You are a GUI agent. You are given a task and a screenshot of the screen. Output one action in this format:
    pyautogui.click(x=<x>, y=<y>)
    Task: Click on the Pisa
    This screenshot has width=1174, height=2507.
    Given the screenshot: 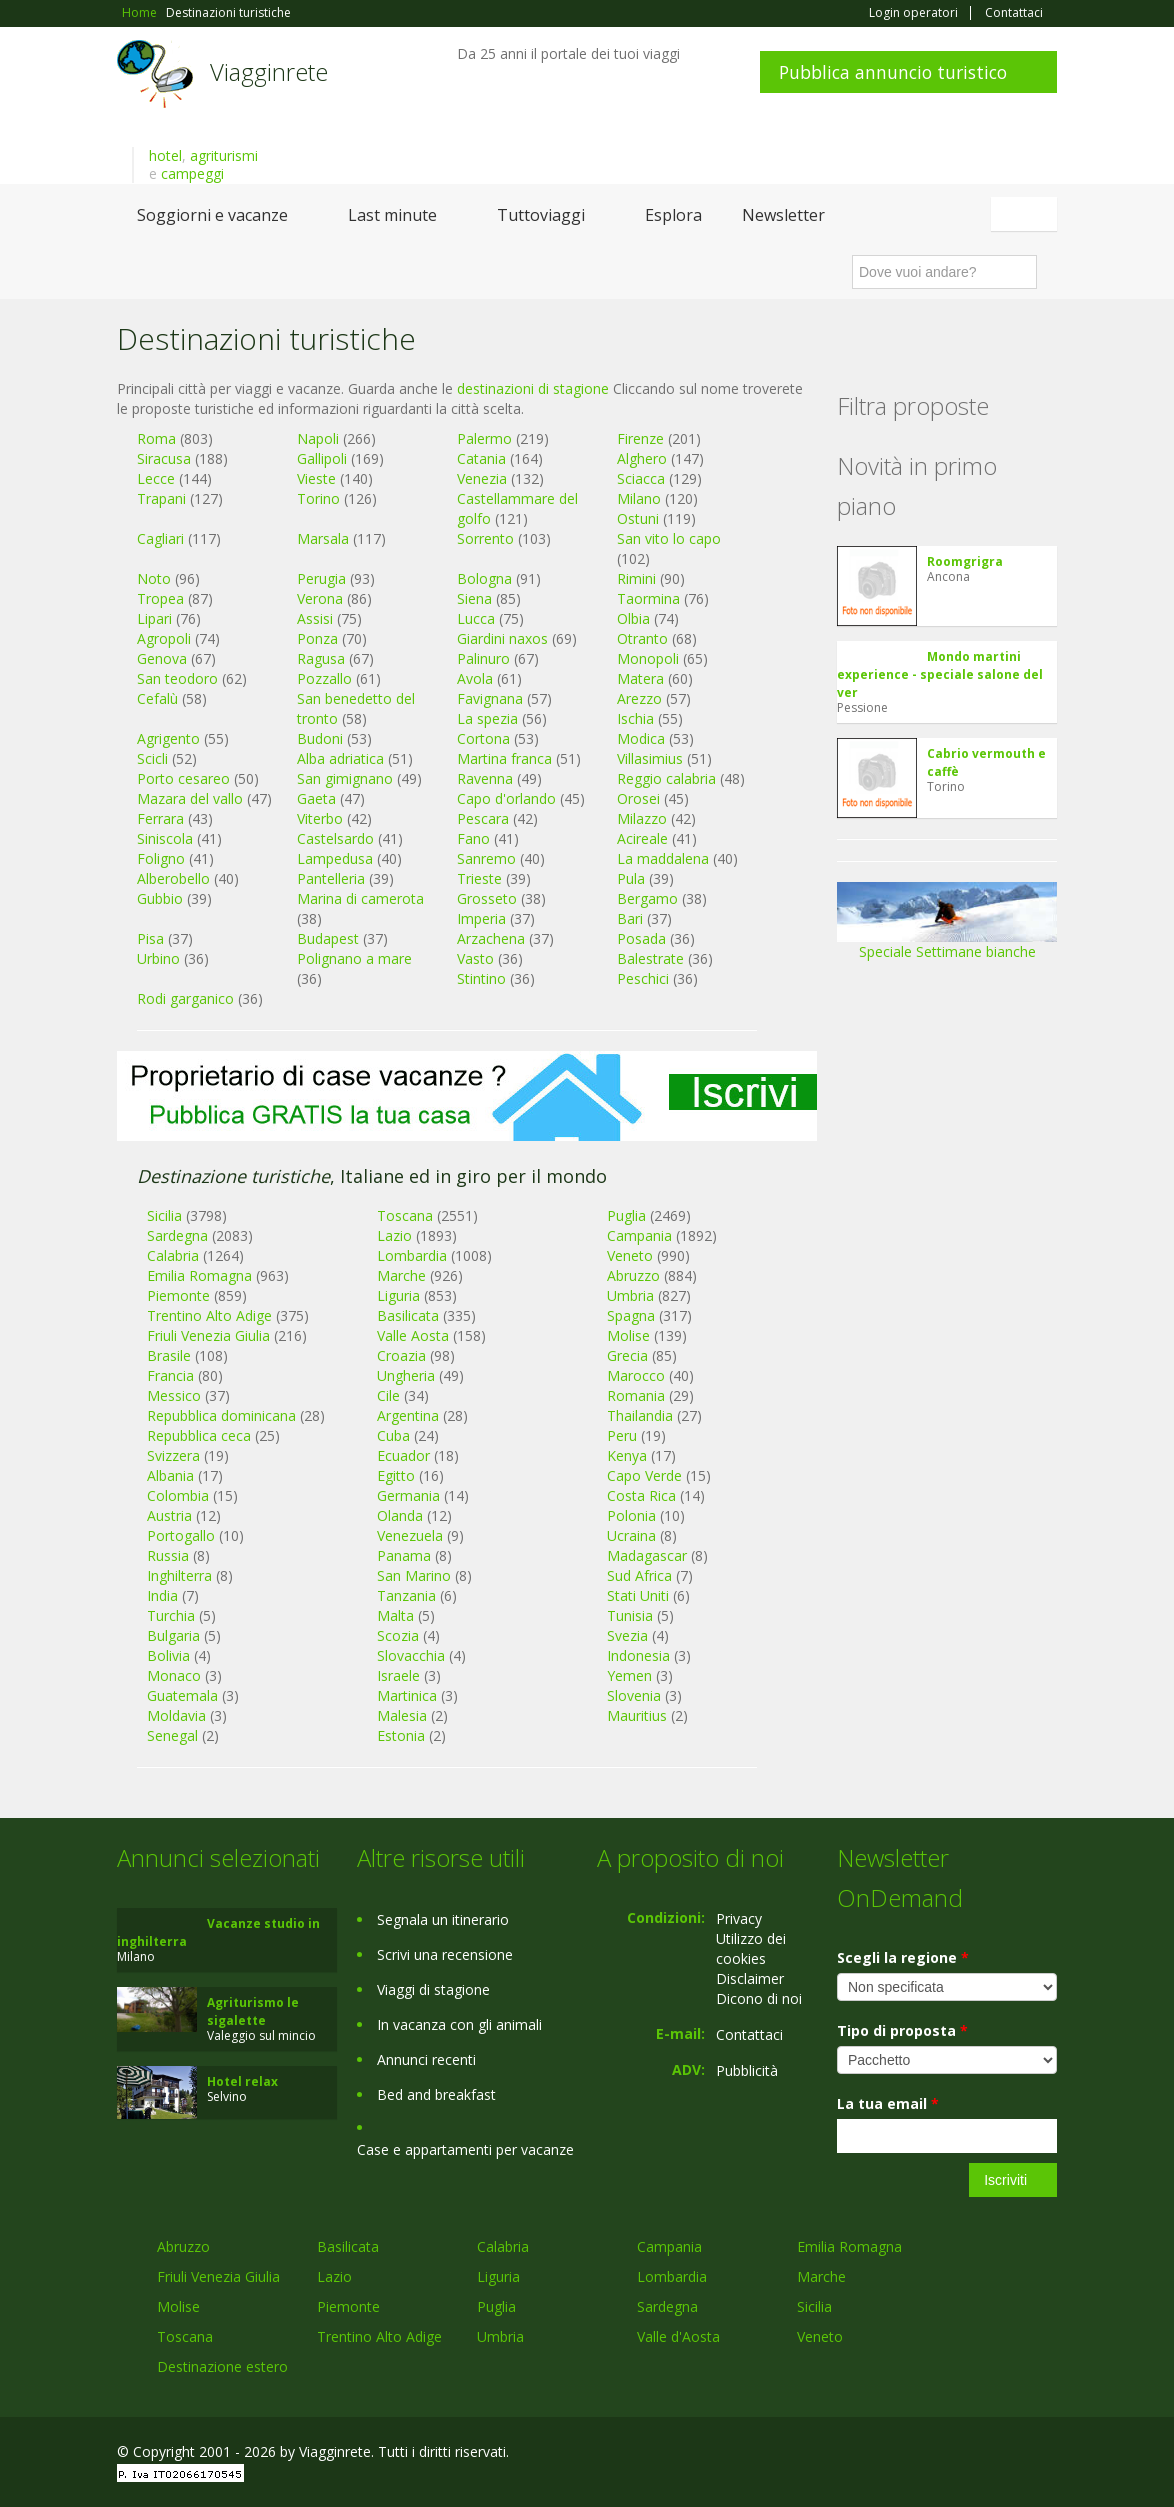 What is the action you would take?
    pyautogui.click(x=150, y=938)
    